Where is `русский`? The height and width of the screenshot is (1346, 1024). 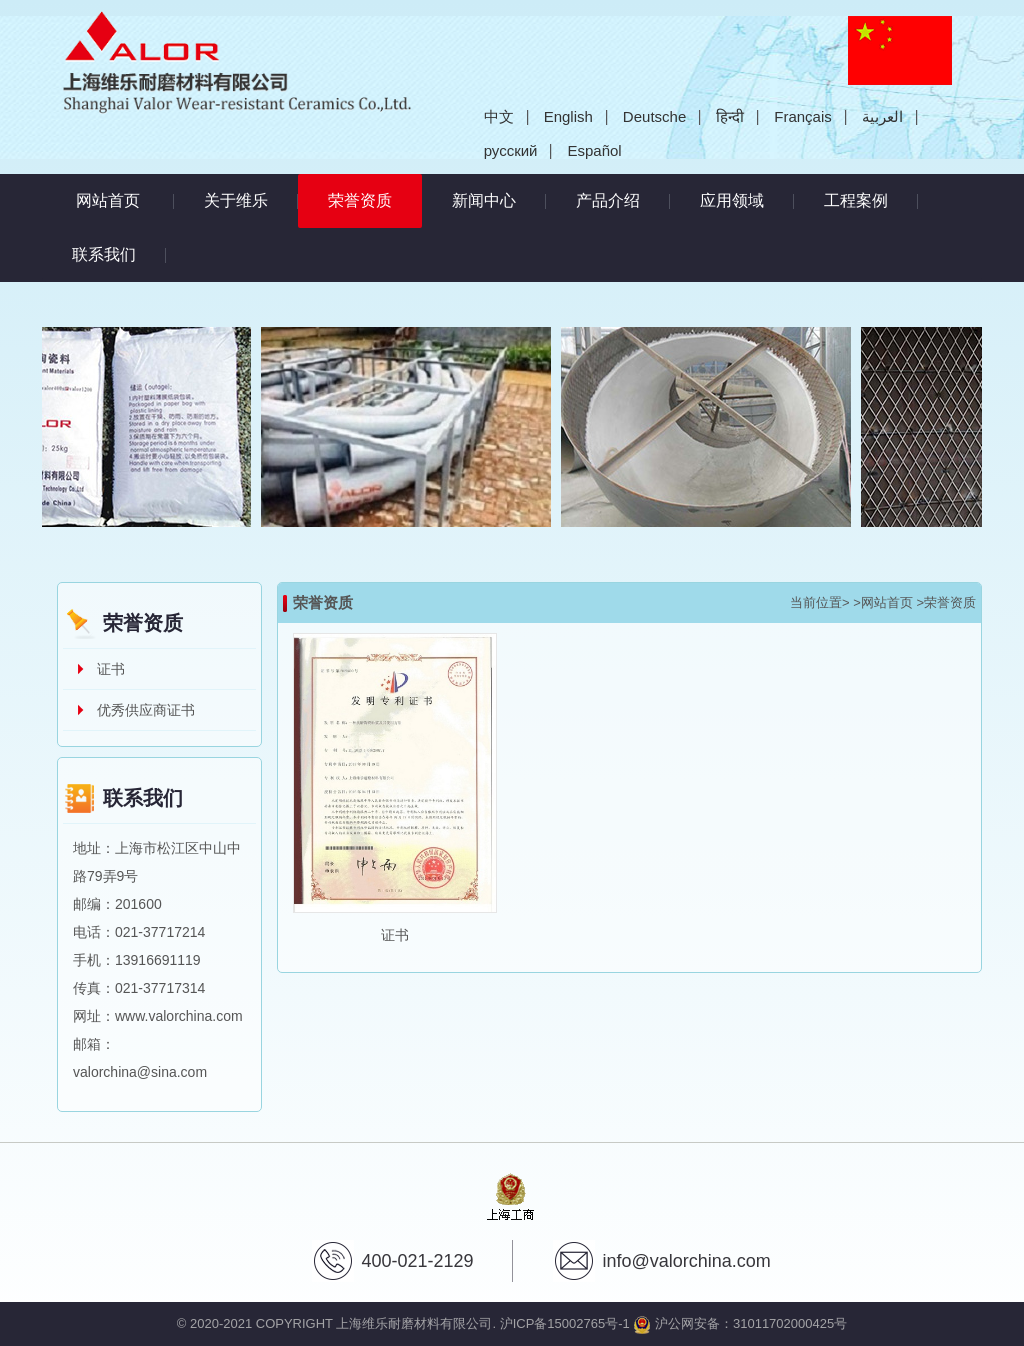 русский is located at coordinates (511, 150).